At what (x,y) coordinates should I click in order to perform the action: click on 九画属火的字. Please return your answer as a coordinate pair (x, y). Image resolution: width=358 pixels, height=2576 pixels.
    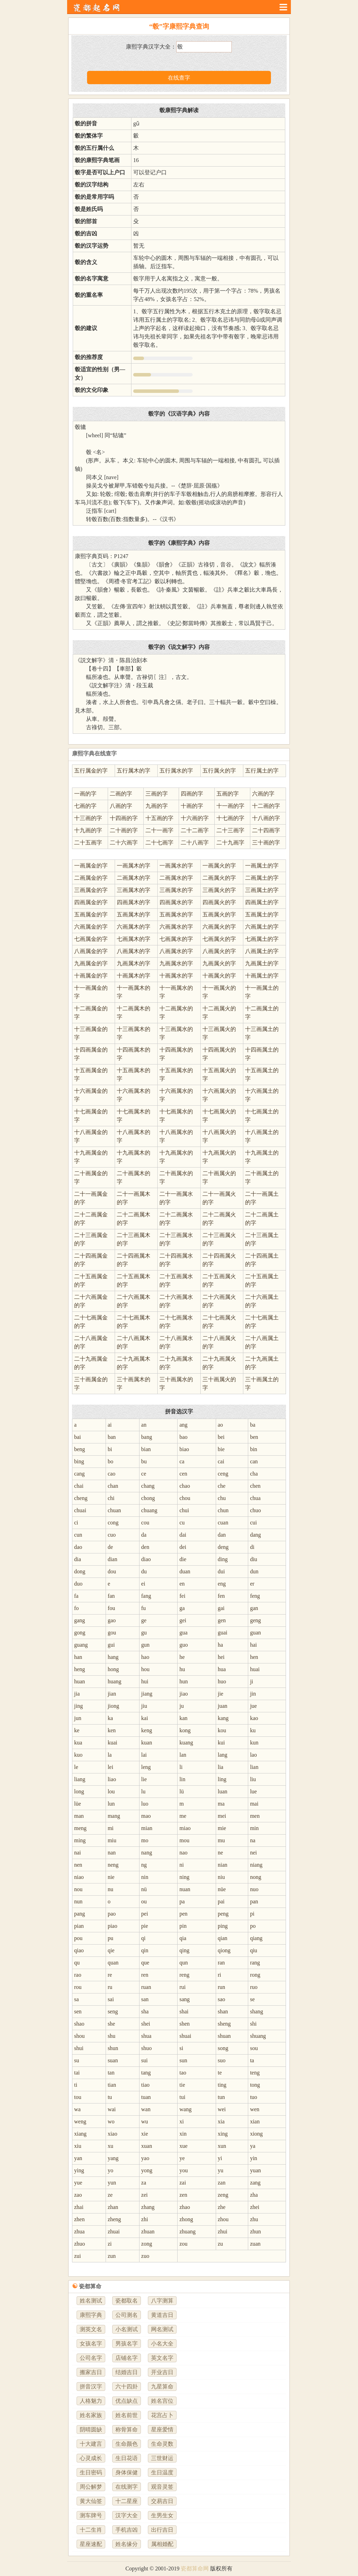
    Looking at the image, I should click on (219, 963).